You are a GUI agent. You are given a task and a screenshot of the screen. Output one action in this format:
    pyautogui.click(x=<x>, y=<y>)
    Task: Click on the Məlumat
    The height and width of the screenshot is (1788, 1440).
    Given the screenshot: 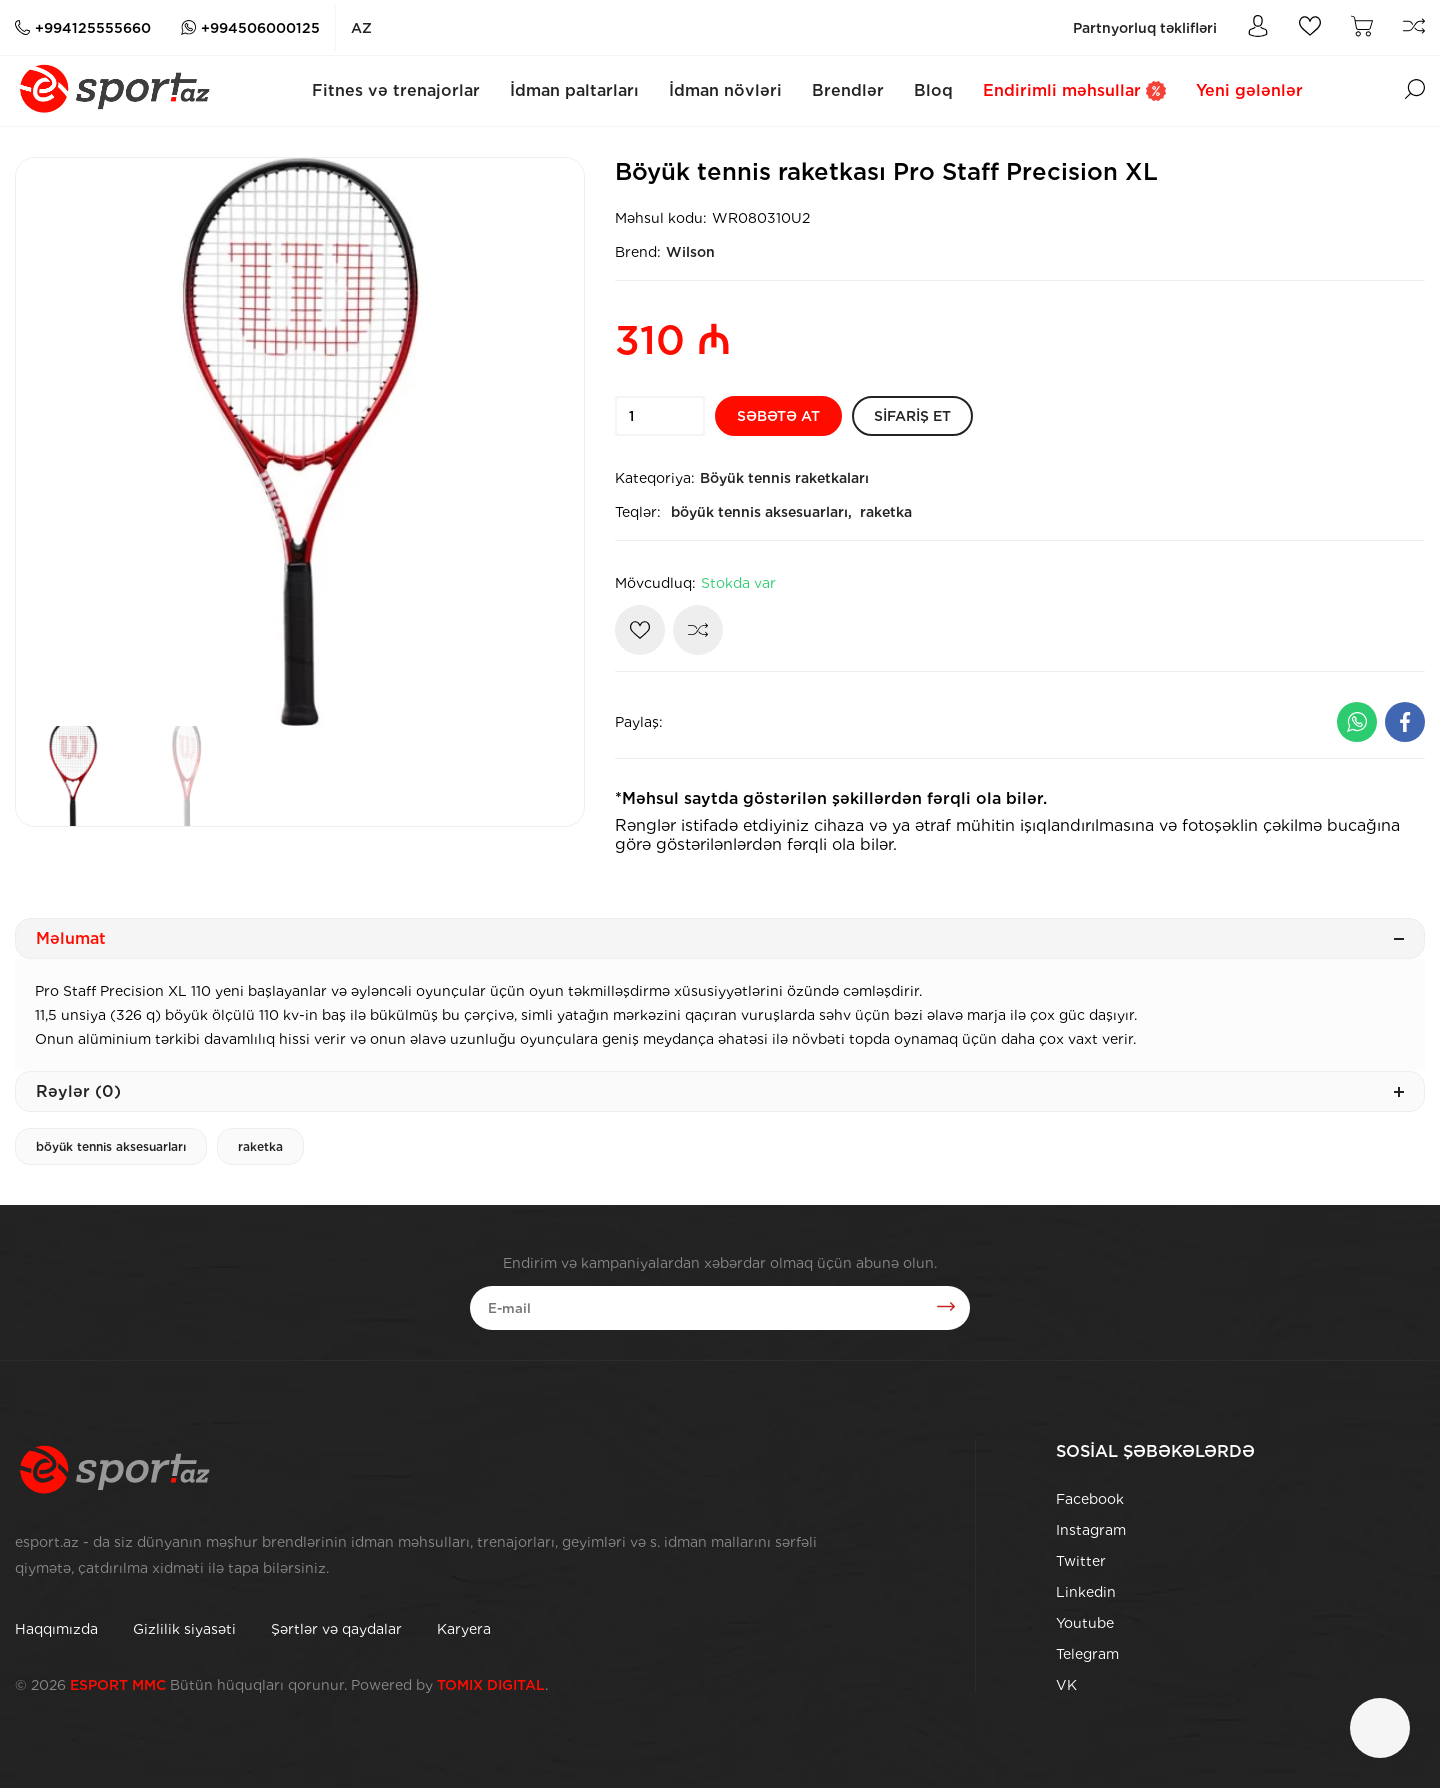 What is the action you would take?
    pyautogui.click(x=720, y=938)
    